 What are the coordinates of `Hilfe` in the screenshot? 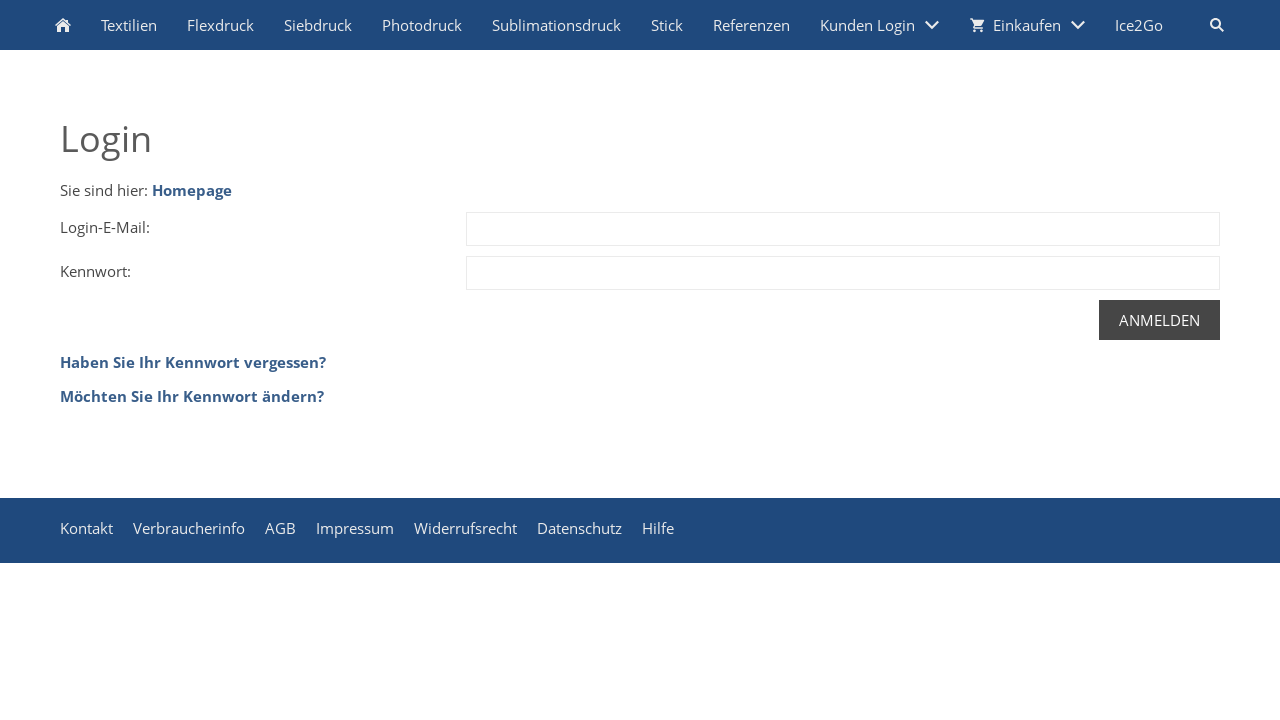 It's located at (658, 528).